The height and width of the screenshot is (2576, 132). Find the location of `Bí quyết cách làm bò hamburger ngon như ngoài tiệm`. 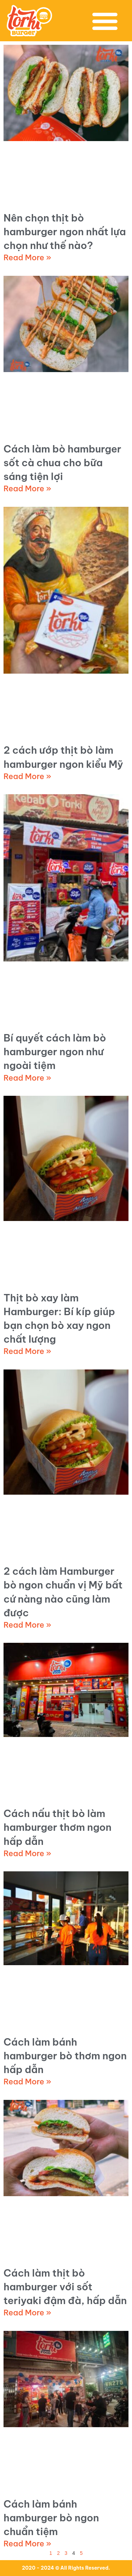

Bí quyết cách làm bò hamburger ngon như ngoài tiệm is located at coordinates (55, 1051).